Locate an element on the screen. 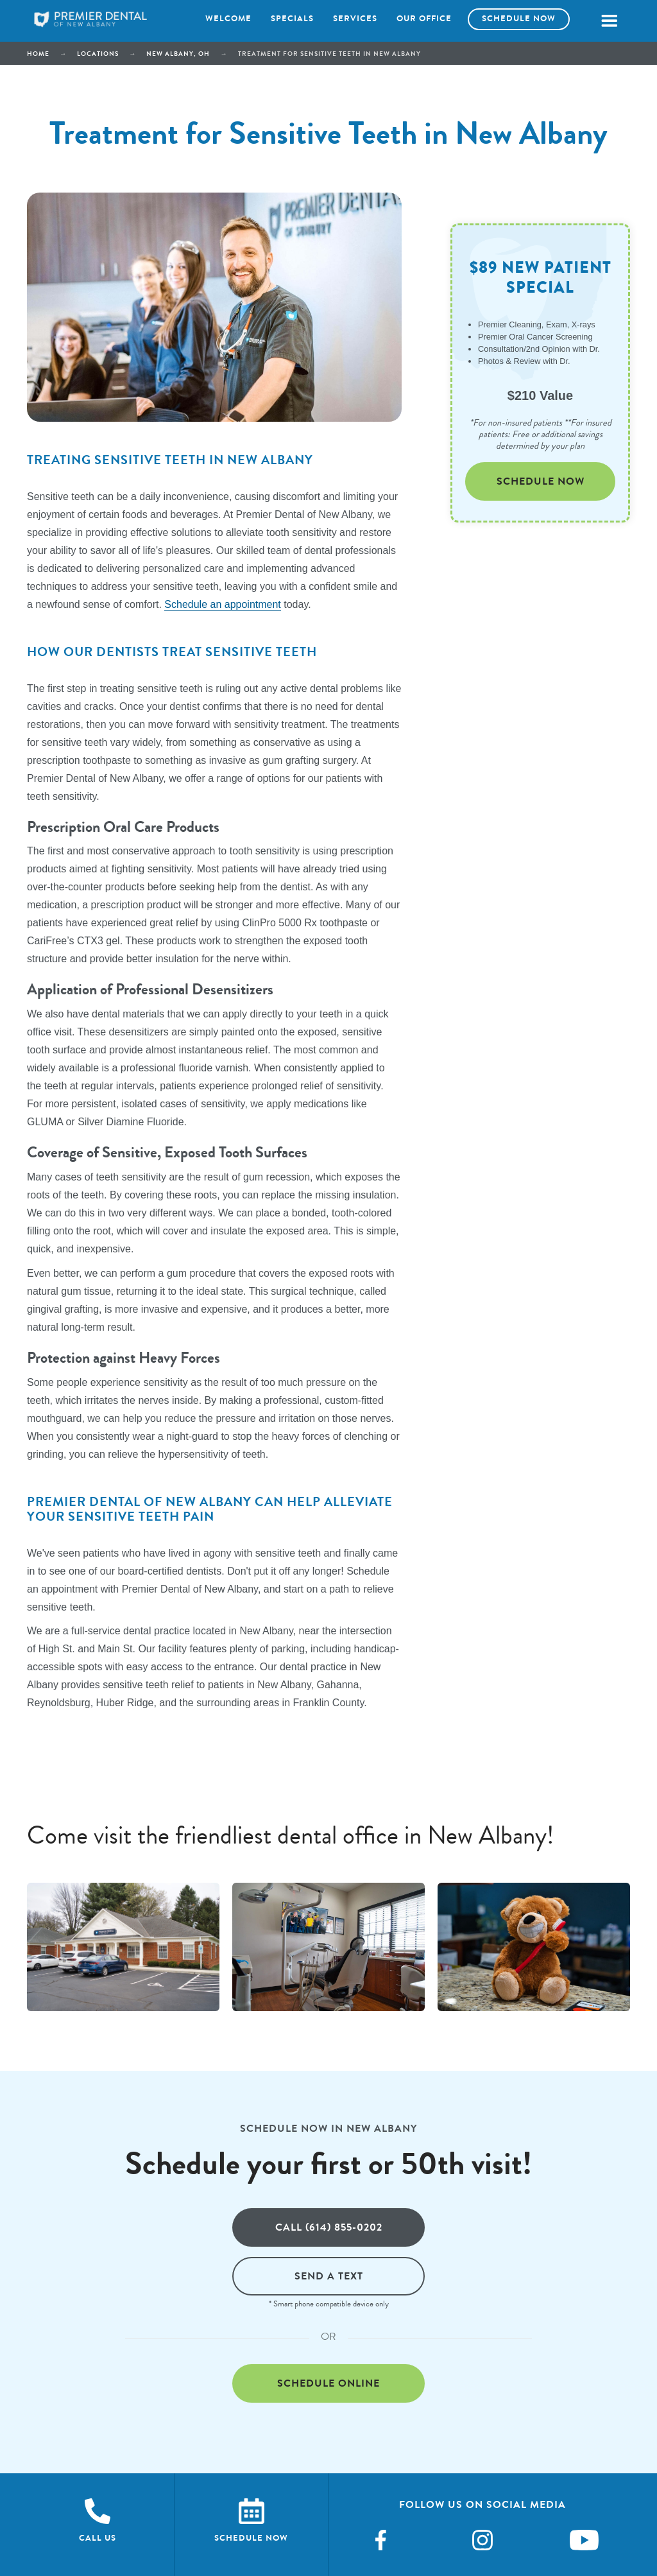  Services is located at coordinates (355, 18).